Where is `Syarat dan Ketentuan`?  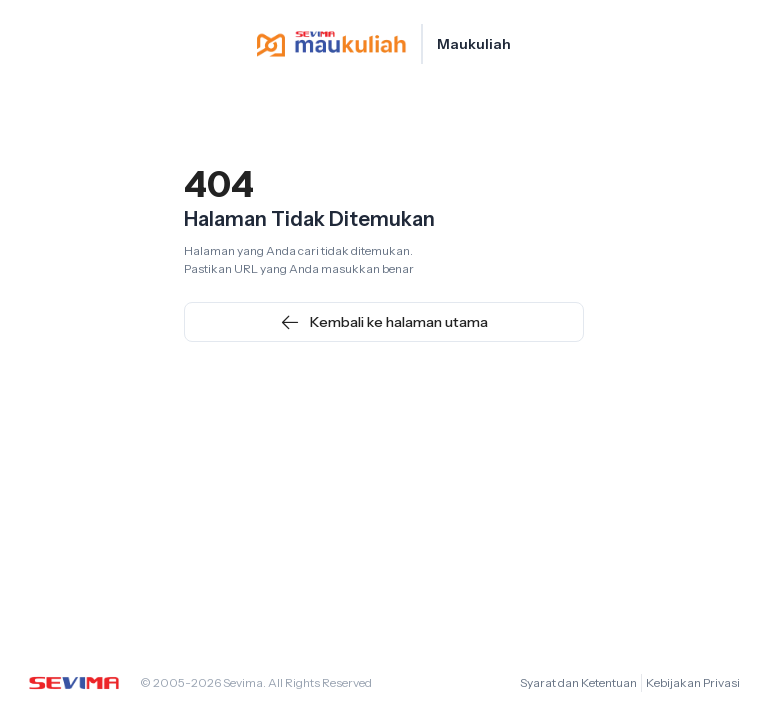
Syarat dan Ketentuan is located at coordinates (578, 682).